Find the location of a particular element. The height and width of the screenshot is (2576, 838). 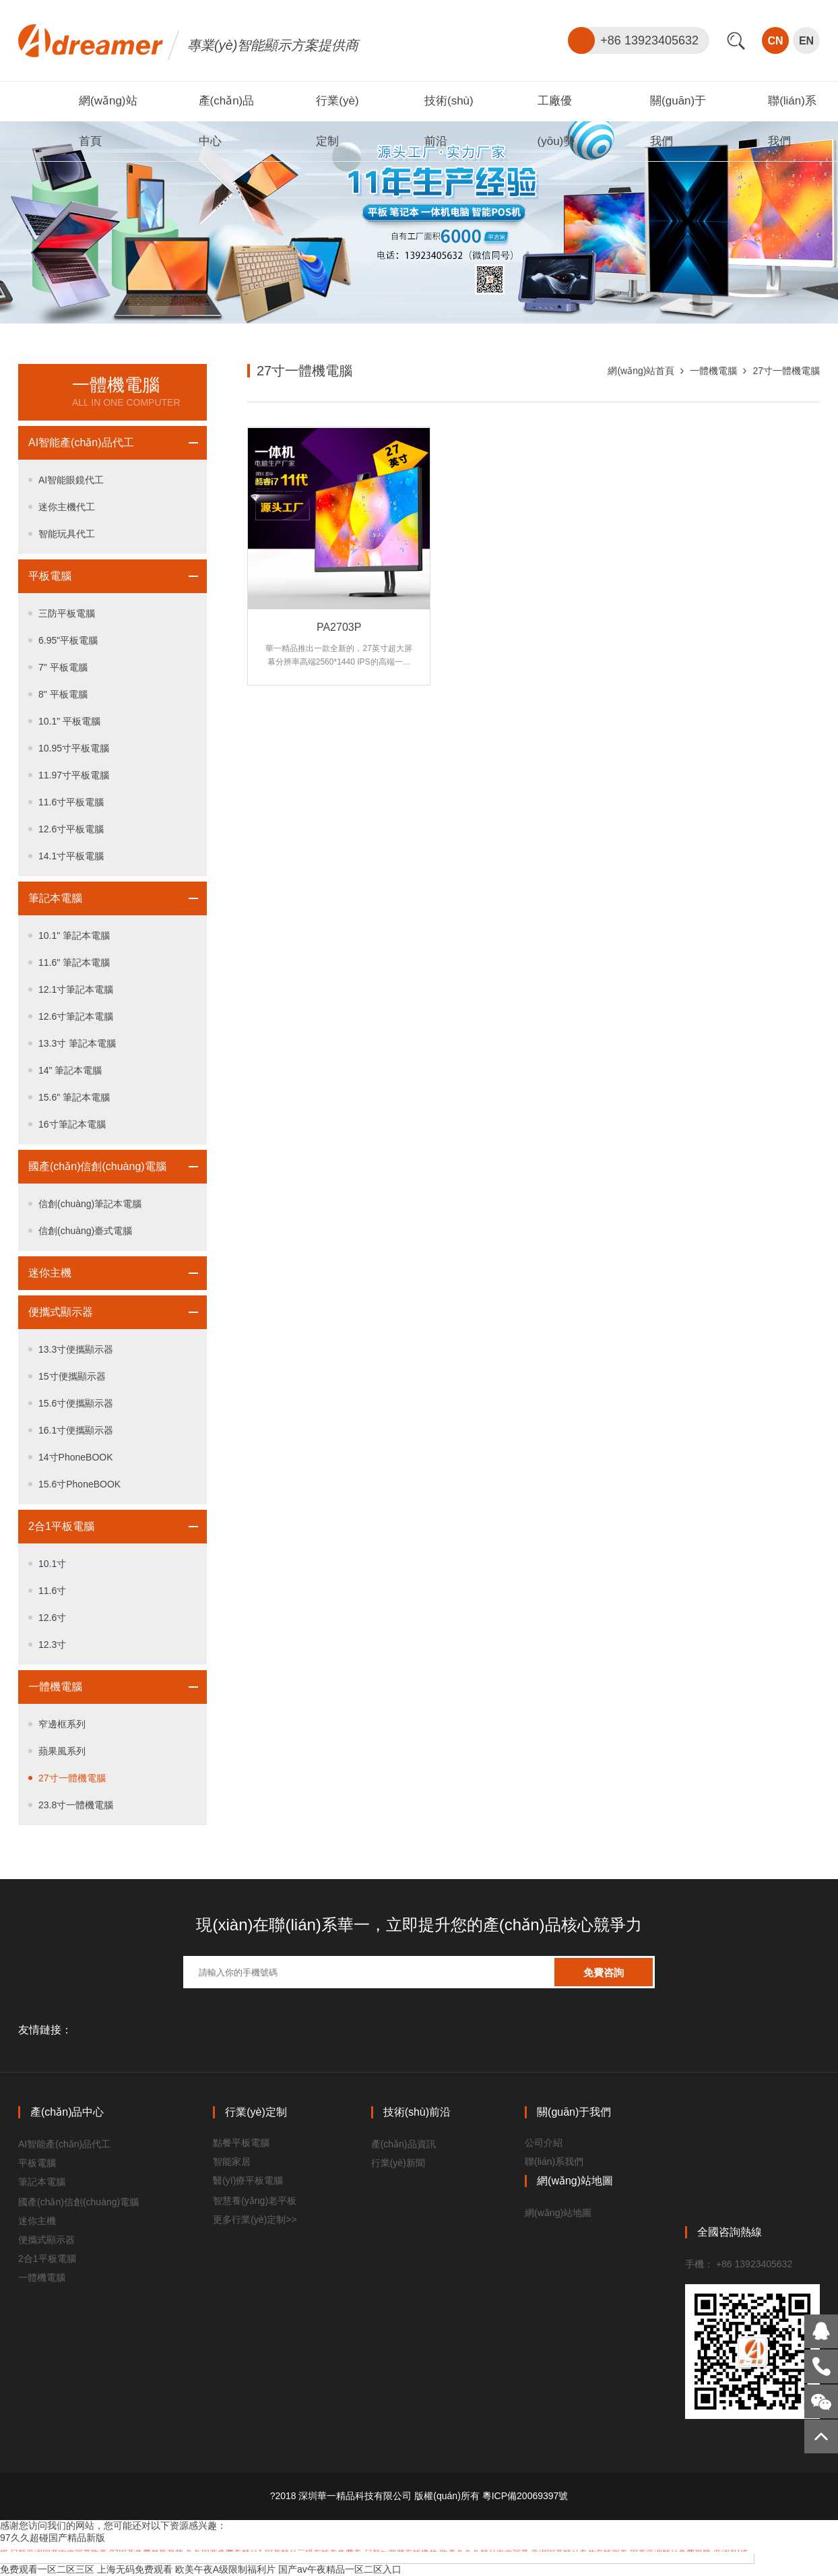

行業(yè)新聞 is located at coordinates (398, 2162).